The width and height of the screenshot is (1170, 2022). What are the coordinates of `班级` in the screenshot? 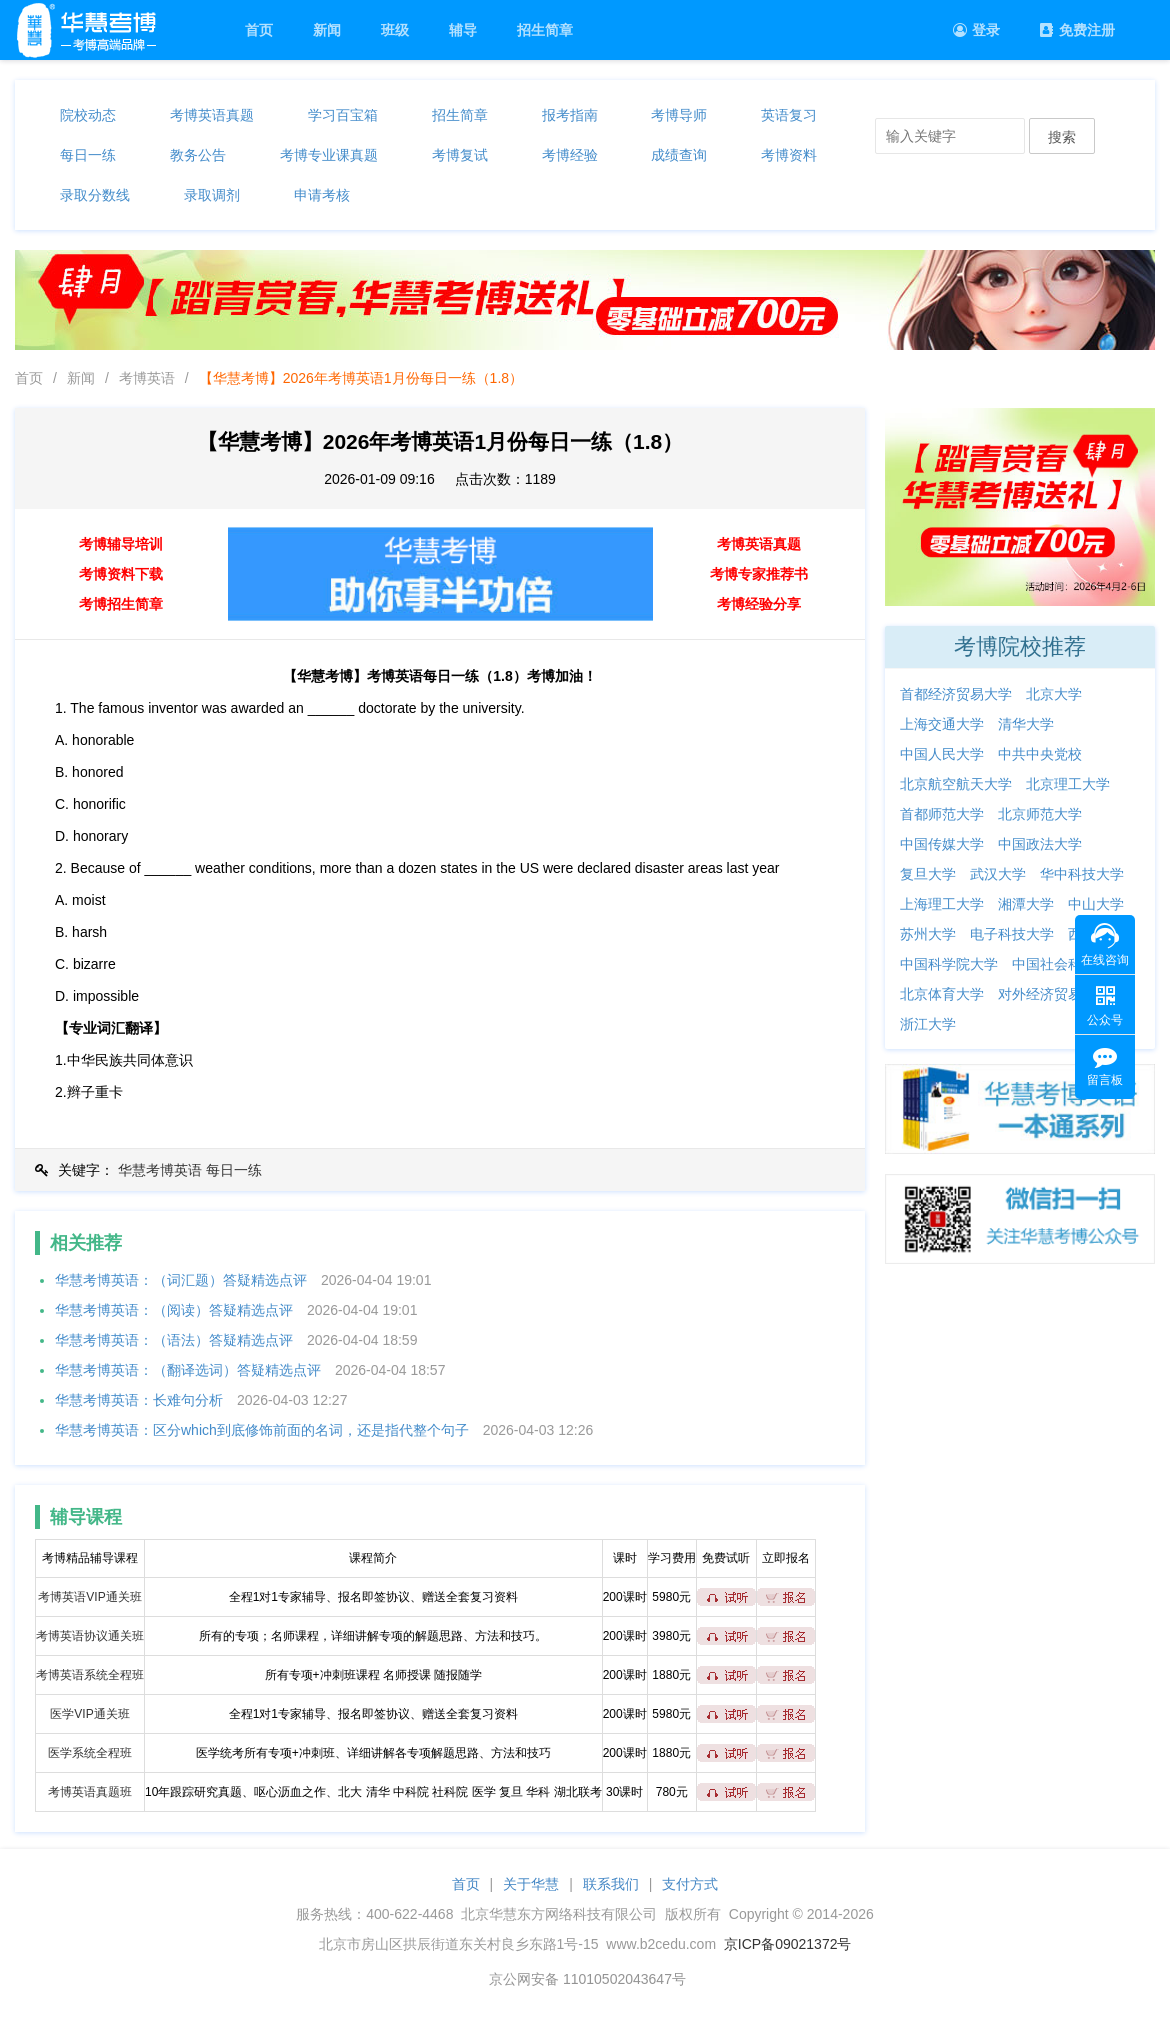 It's located at (395, 30).